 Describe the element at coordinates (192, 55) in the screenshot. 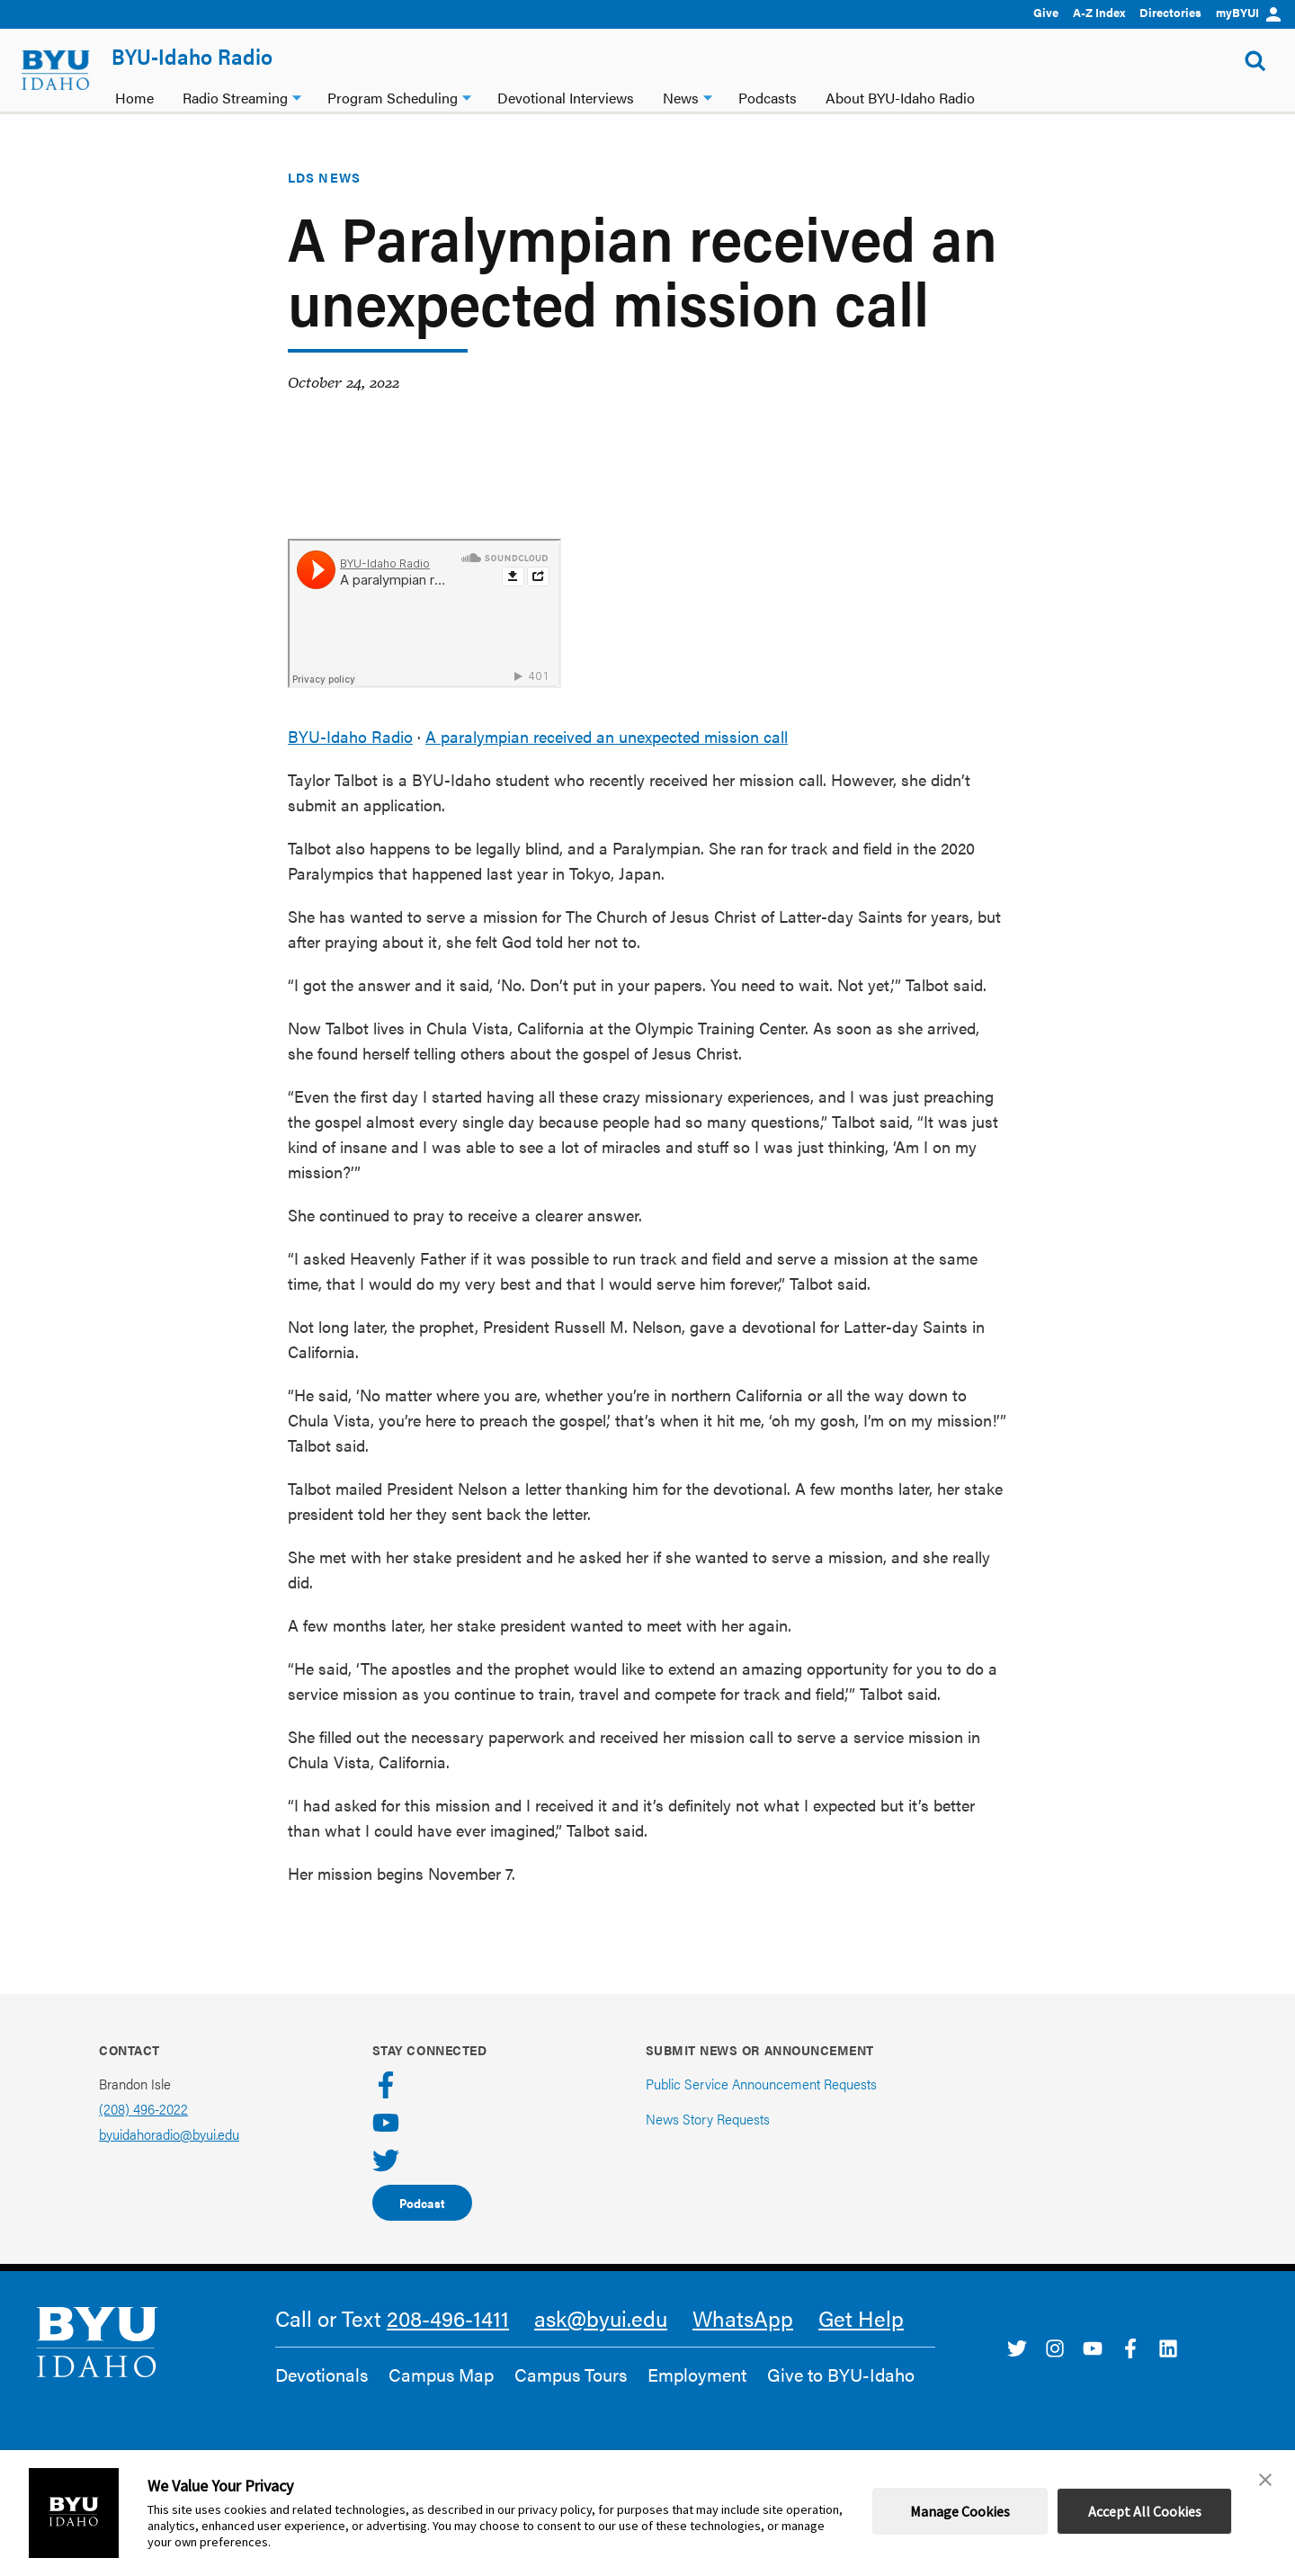

I see `BYU-Idaho Radio` at that location.